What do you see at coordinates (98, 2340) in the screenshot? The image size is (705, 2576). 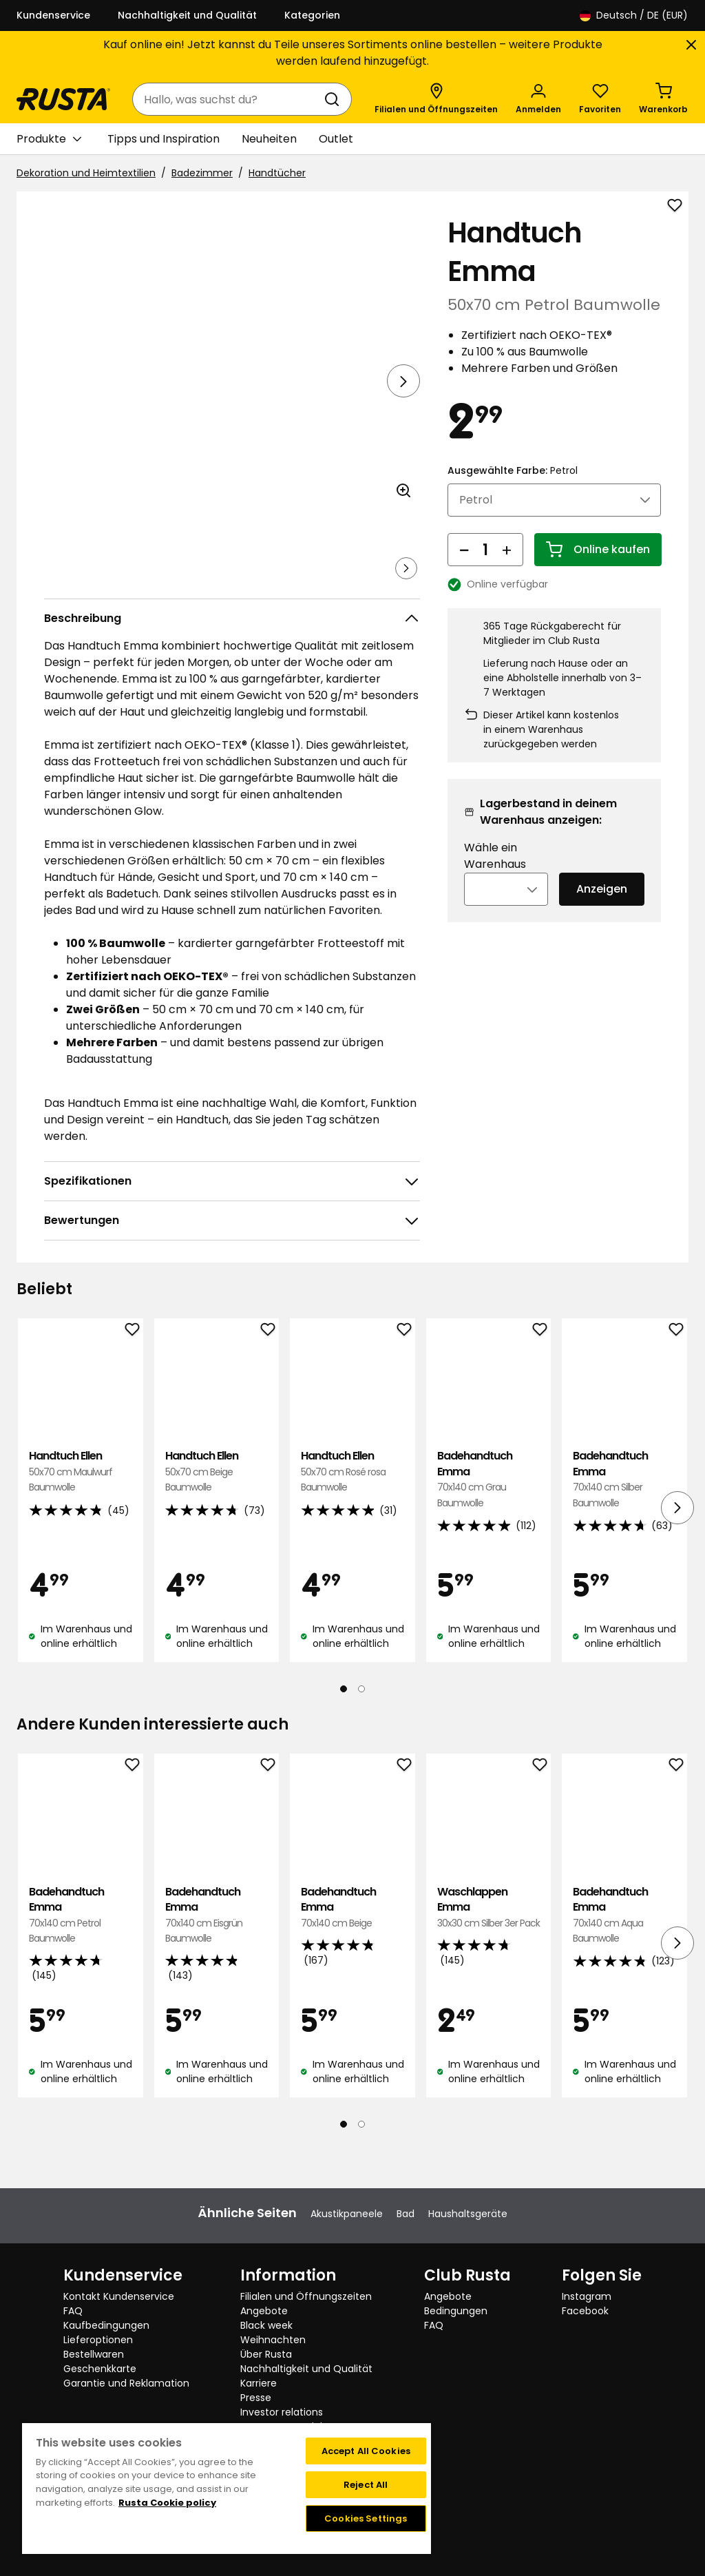 I see `Lieferoptionen` at bounding box center [98, 2340].